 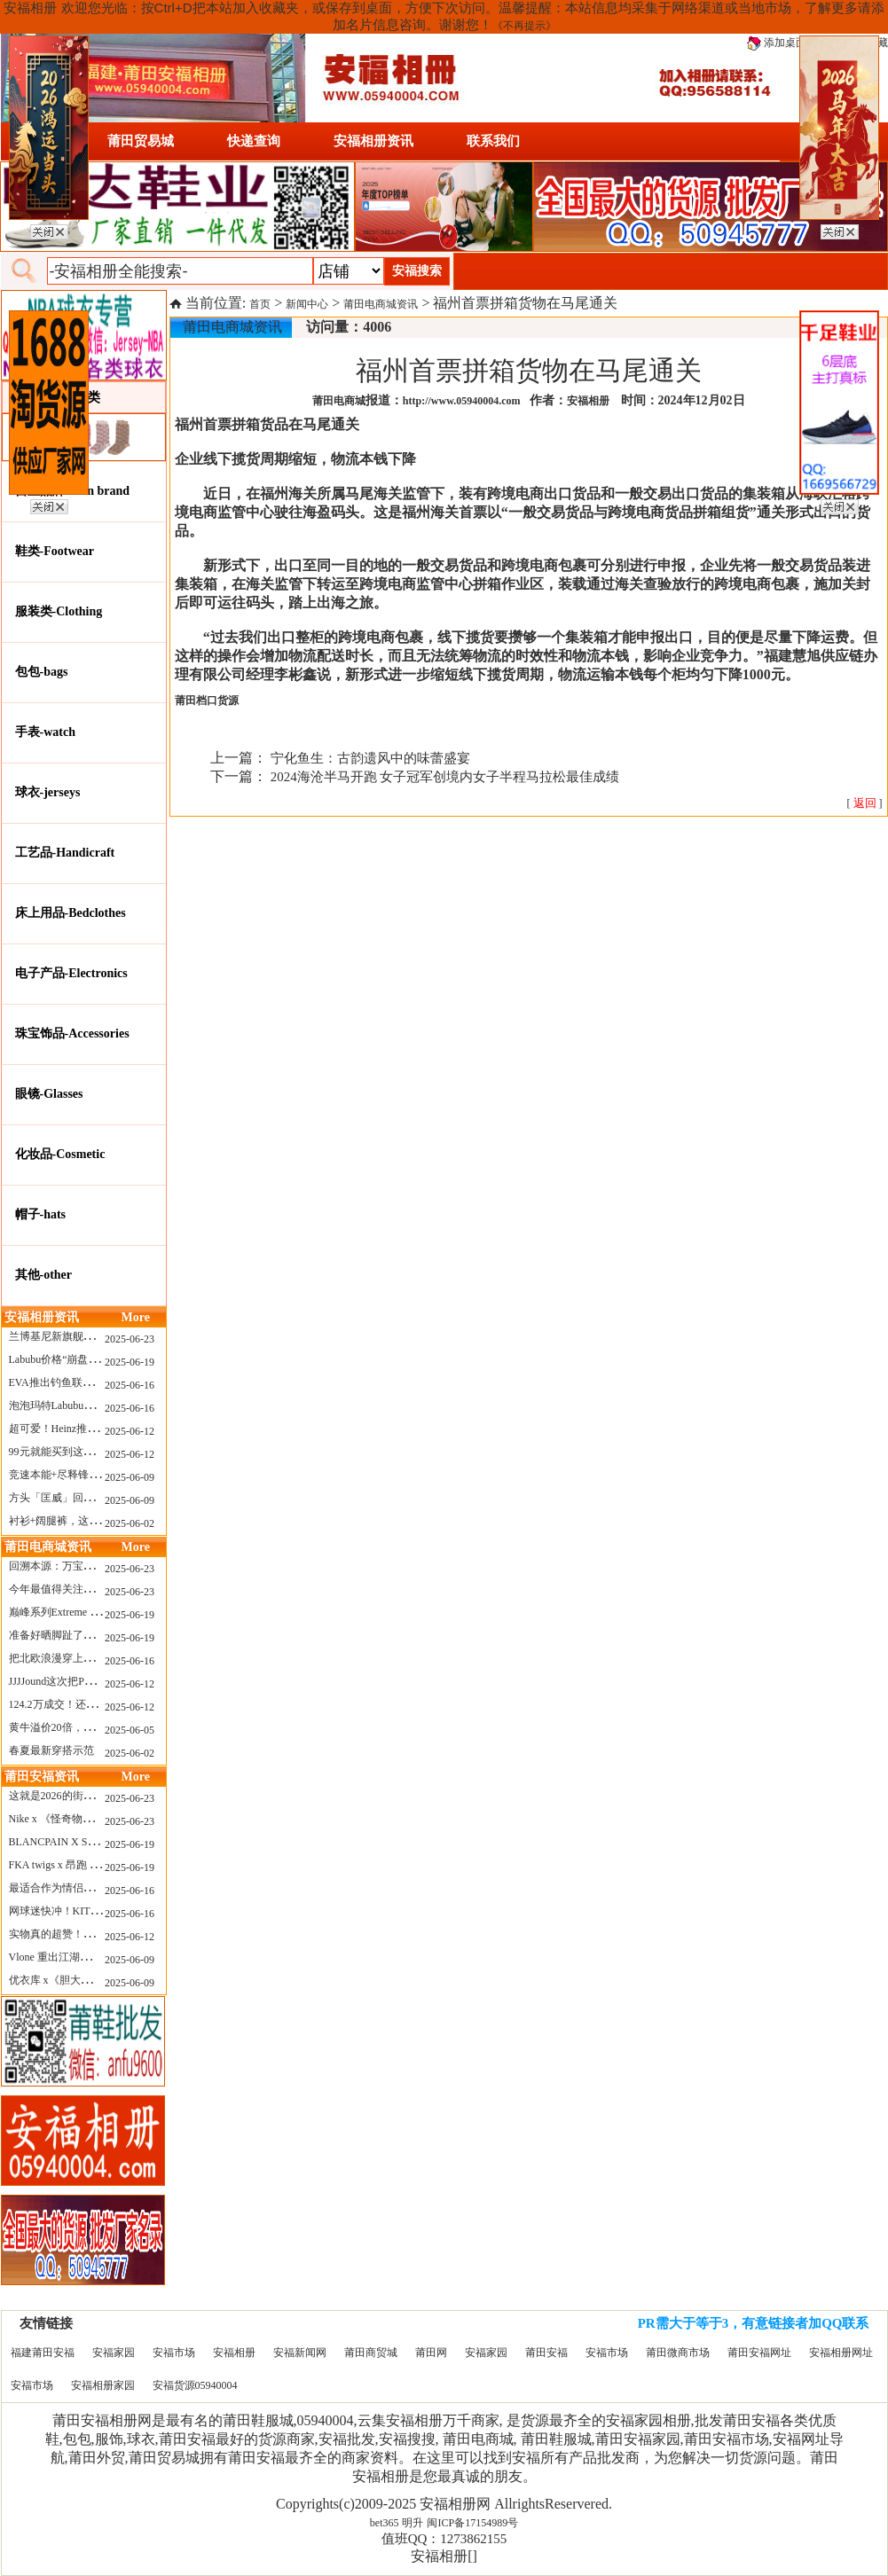 What do you see at coordinates (759, 2352) in the screenshot?
I see `莆田安福网址` at bounding box center [759, 2352].